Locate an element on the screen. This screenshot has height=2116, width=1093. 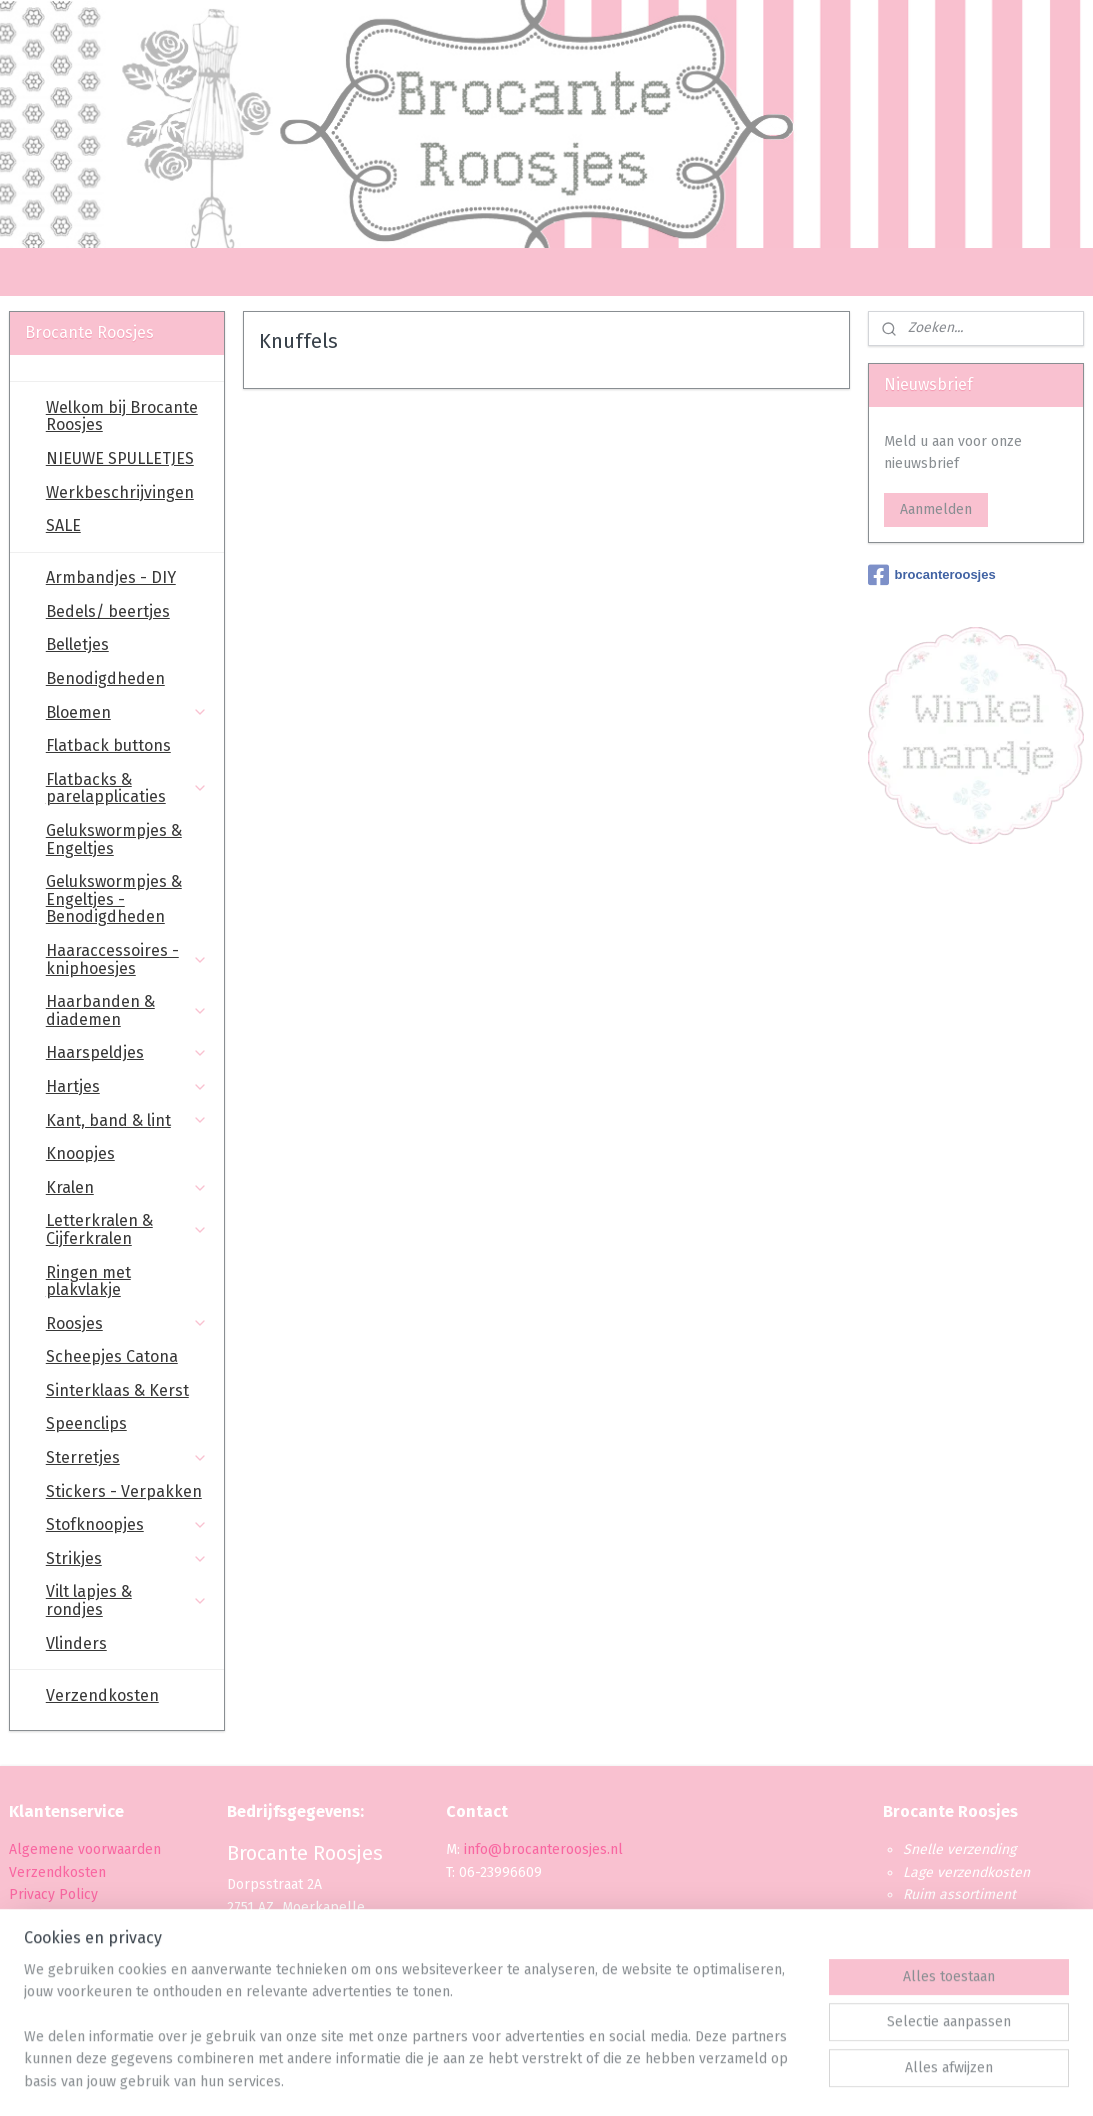
Gelukswormpjes & Engeltjes is located at coordinates (114, 839).